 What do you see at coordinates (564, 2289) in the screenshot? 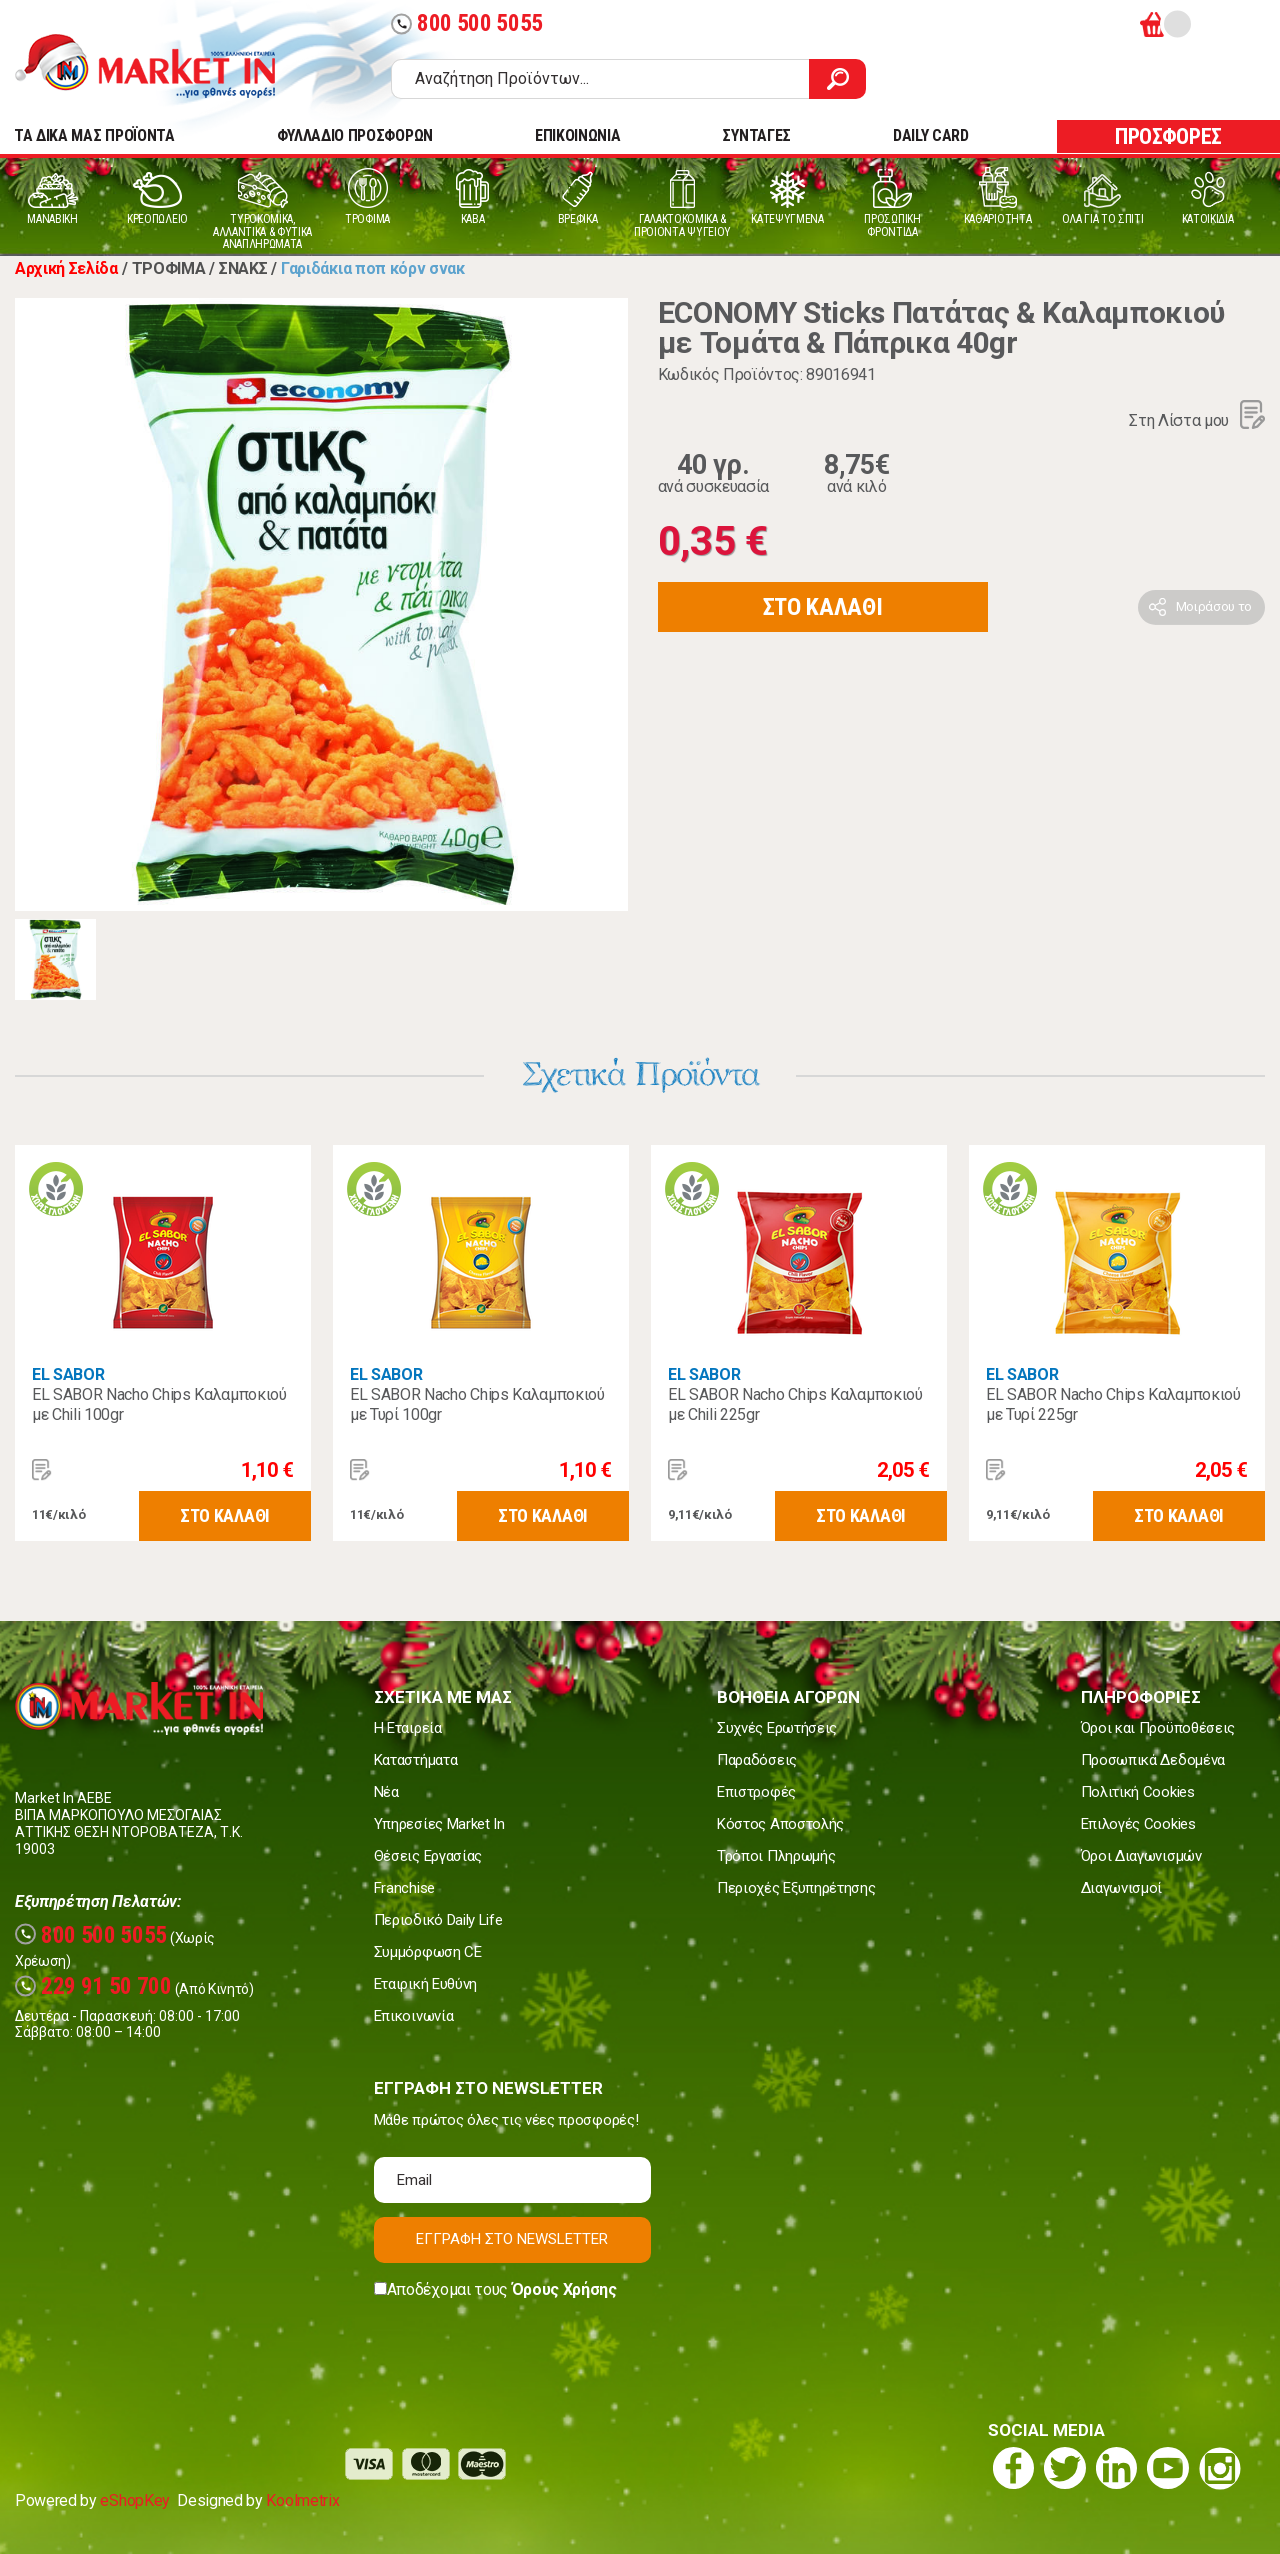
I see `Όρους Χρήσης` at bounding box center [564, 2289].